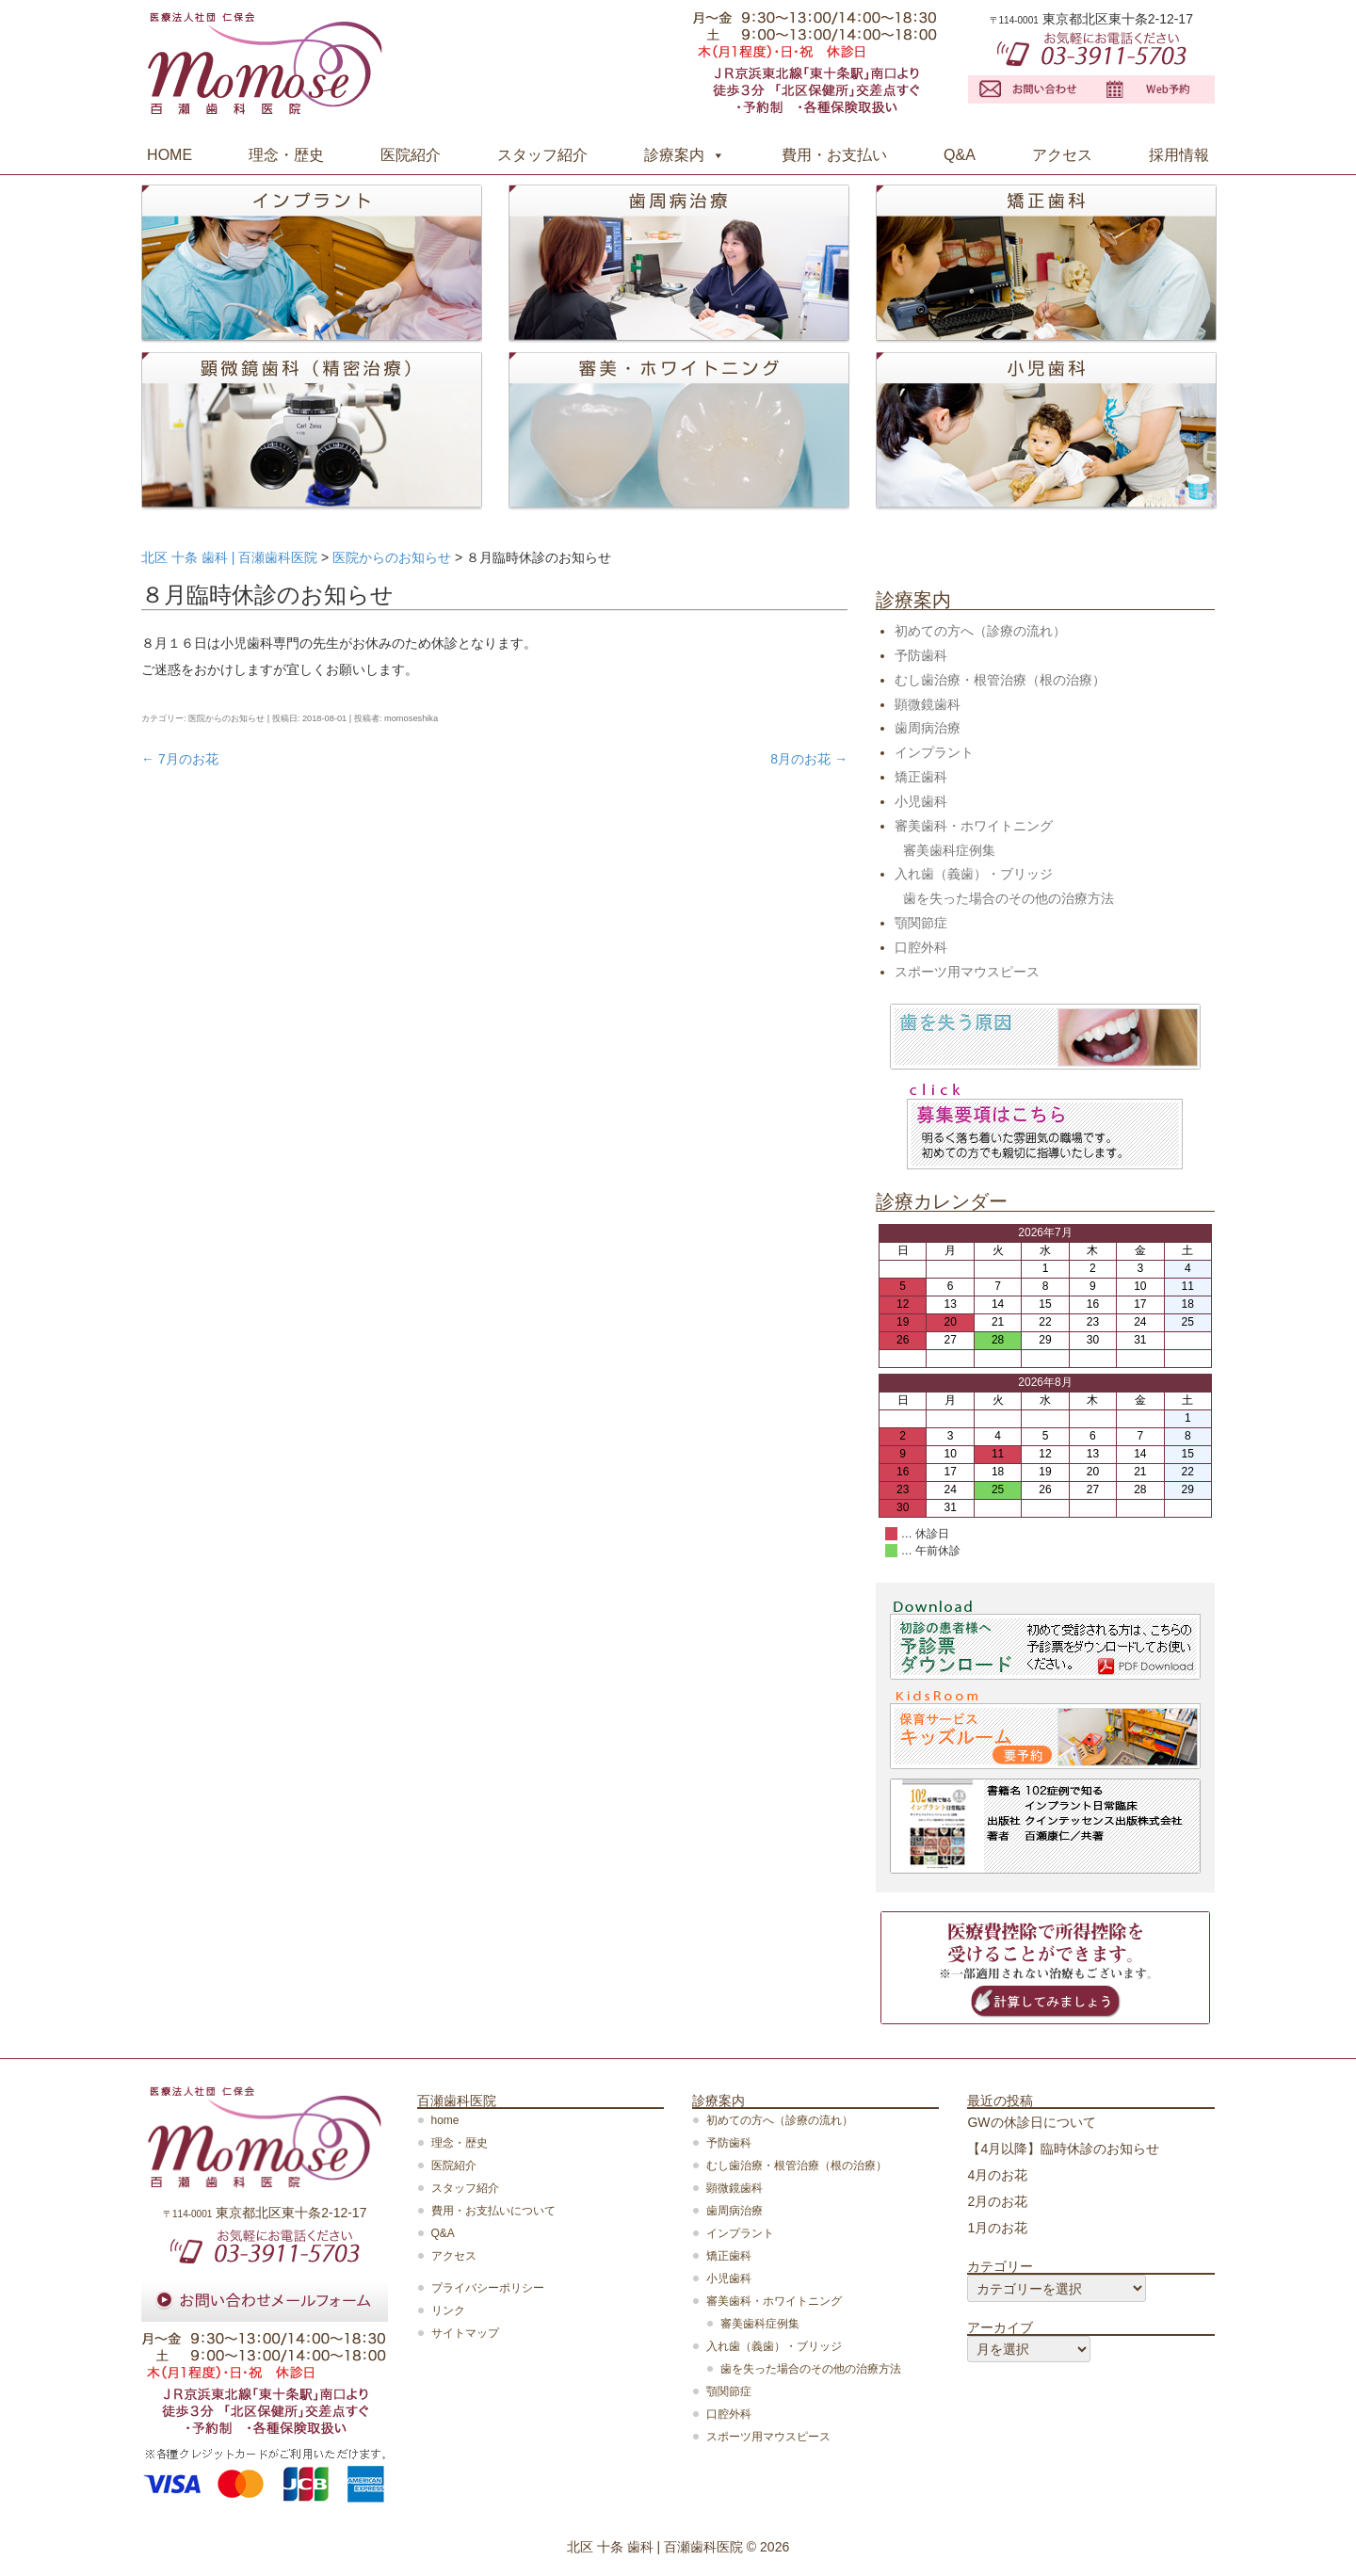  Describe the element at coordinates (921, 801) in the screenshot. I see `小児歯科` at that location.